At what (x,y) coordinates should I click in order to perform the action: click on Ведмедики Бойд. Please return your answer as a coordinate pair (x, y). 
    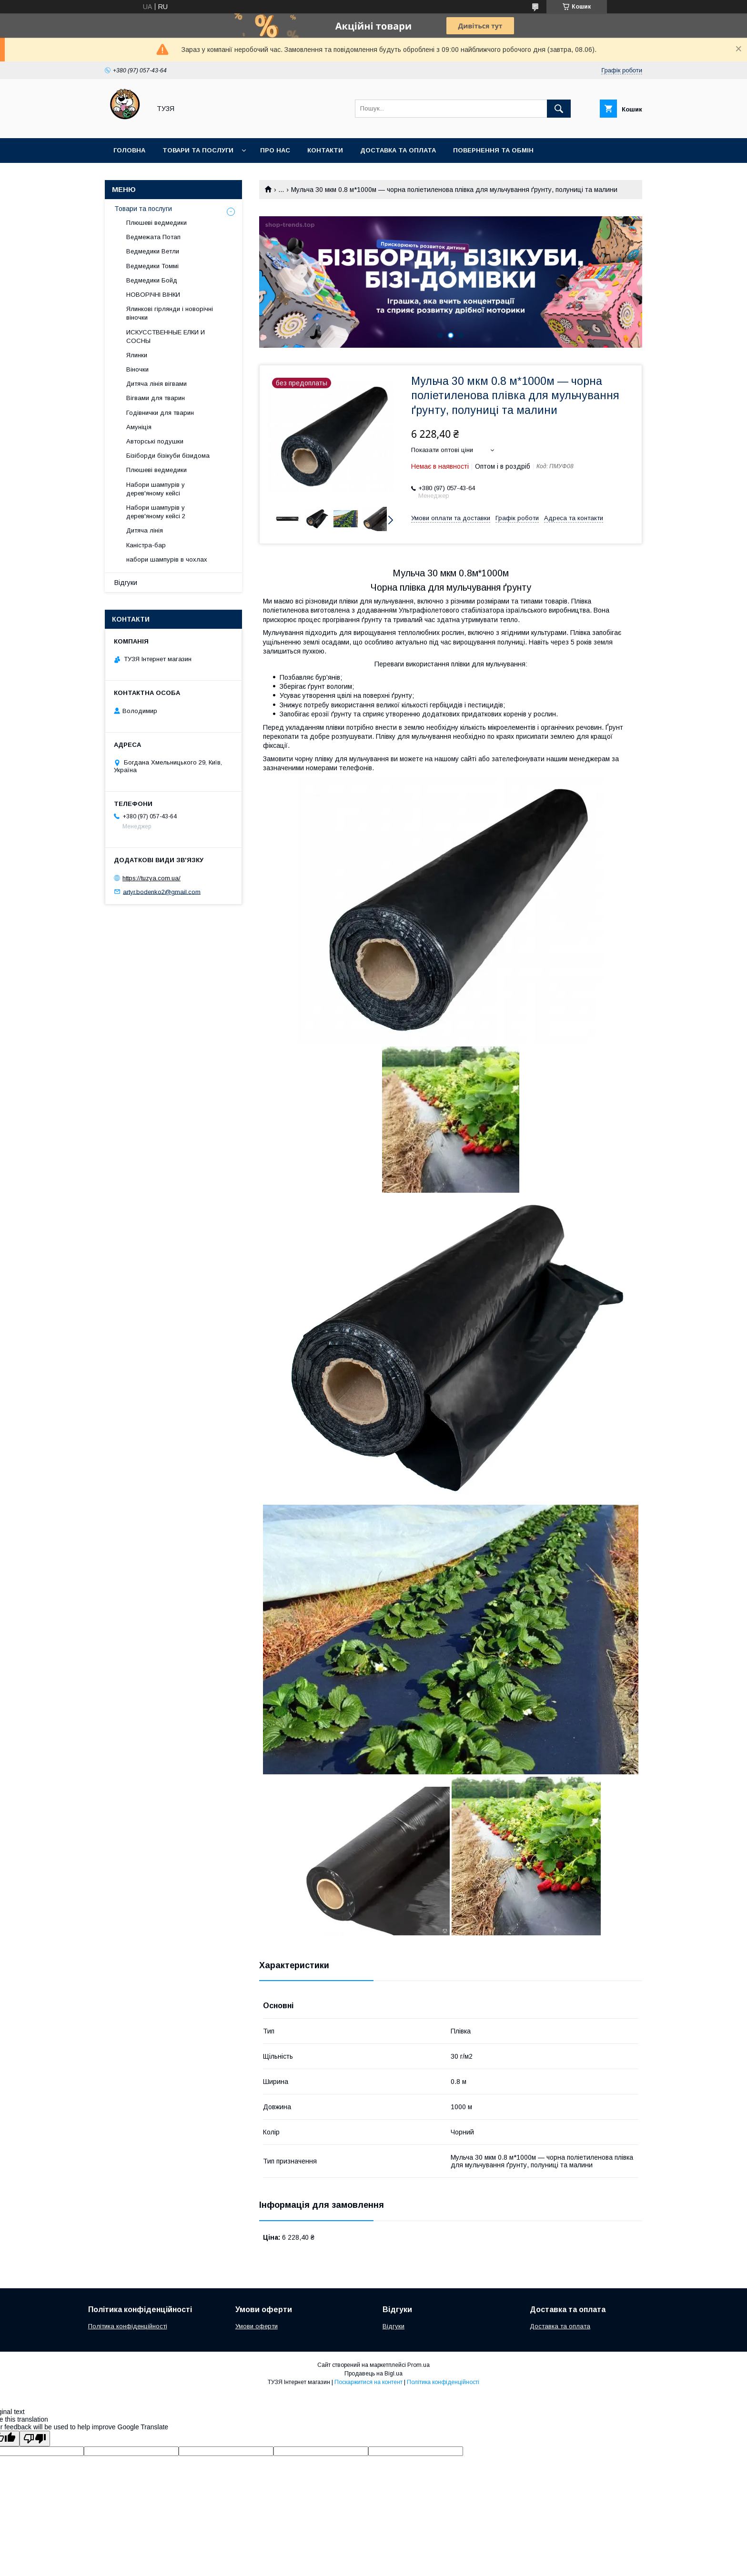
    Looking at the image, I should click on (151, 280).